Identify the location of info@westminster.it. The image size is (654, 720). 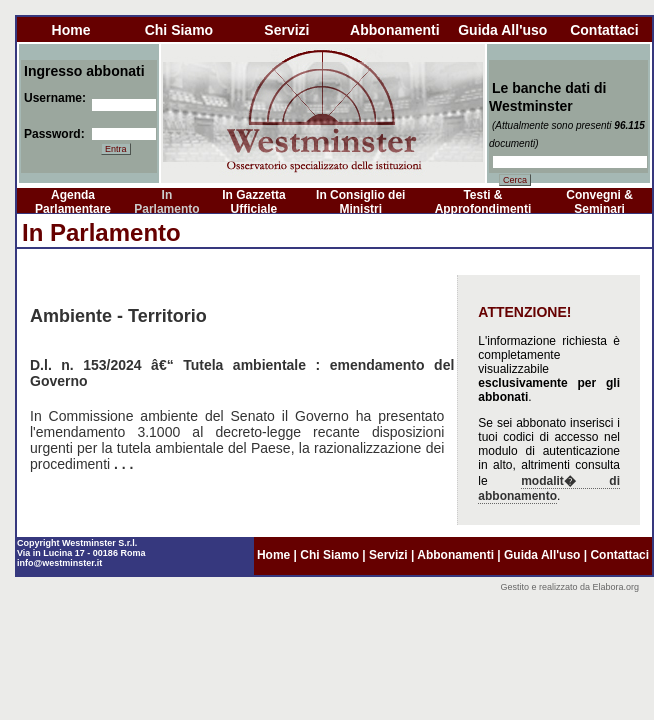
(59, 563).